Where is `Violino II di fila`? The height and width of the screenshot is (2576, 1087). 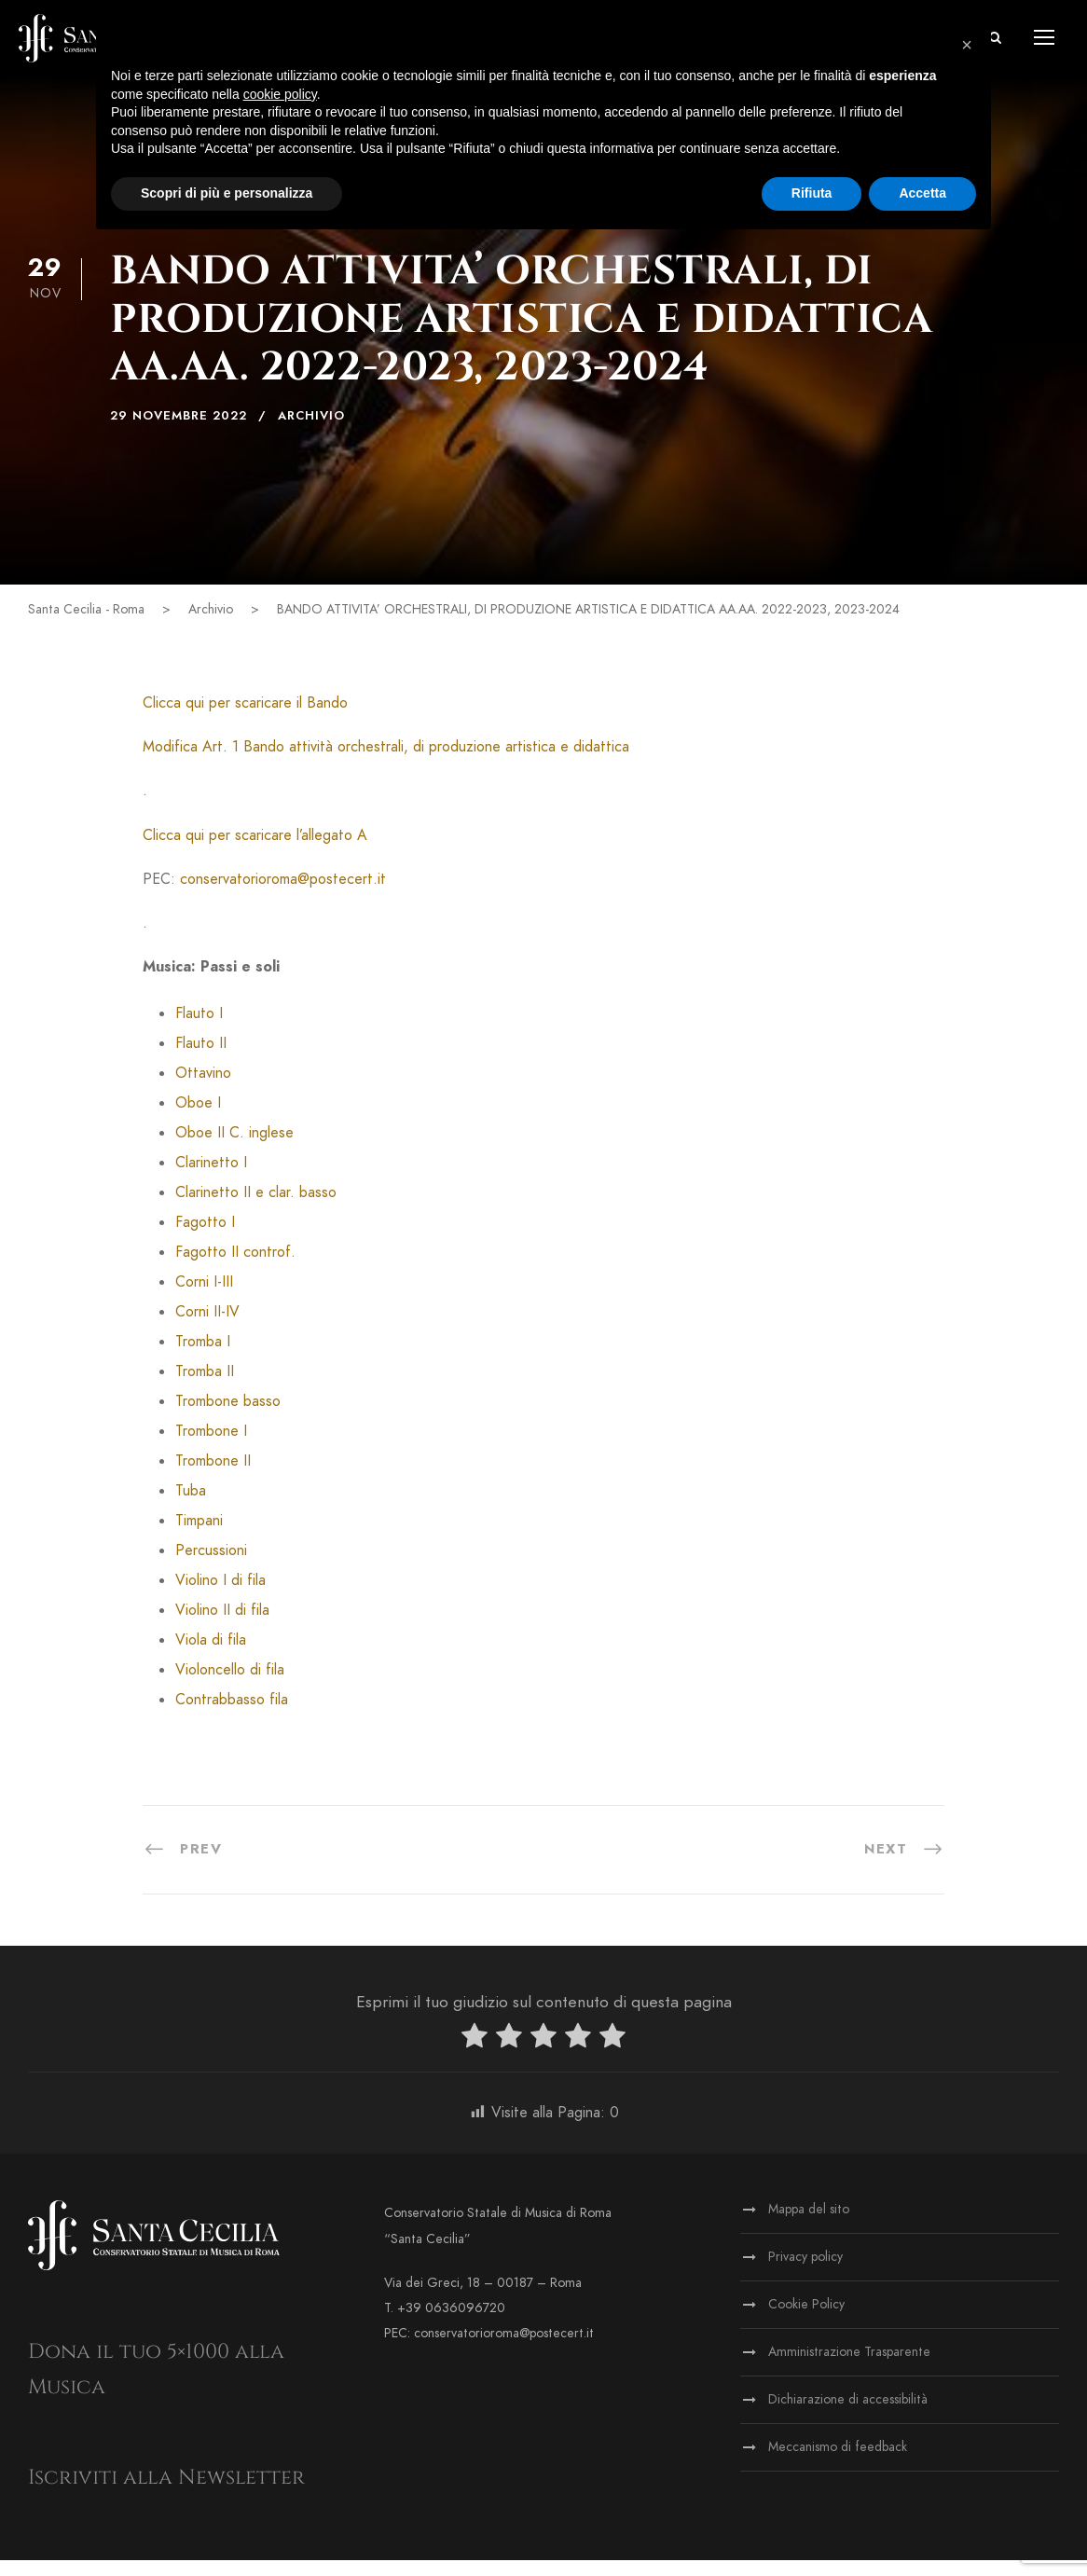
Violino II di fila is located at coordinates (222, 1626).